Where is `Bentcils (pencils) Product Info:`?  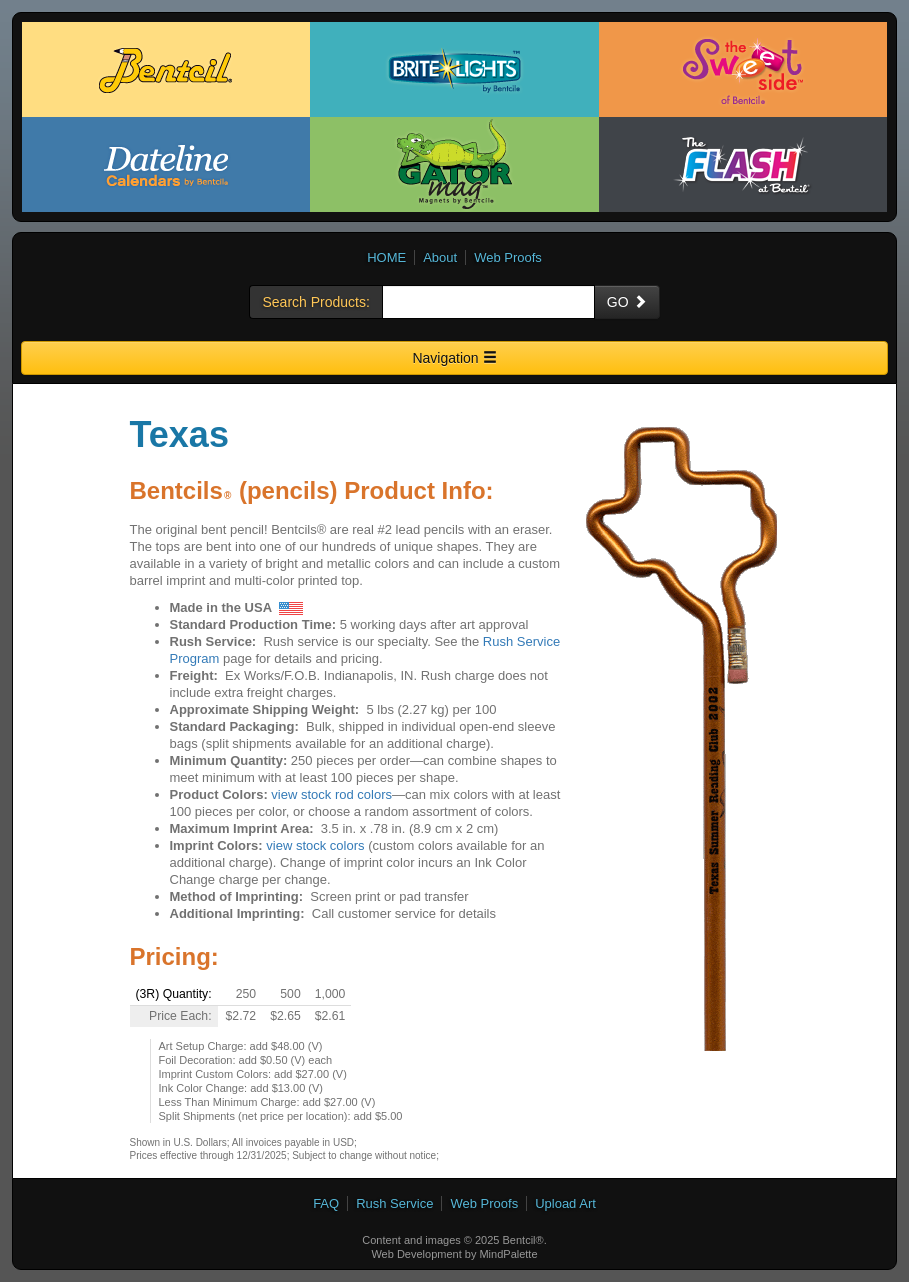 Bentcils (pencils) Product Info: is located at coordinates (312, 490).